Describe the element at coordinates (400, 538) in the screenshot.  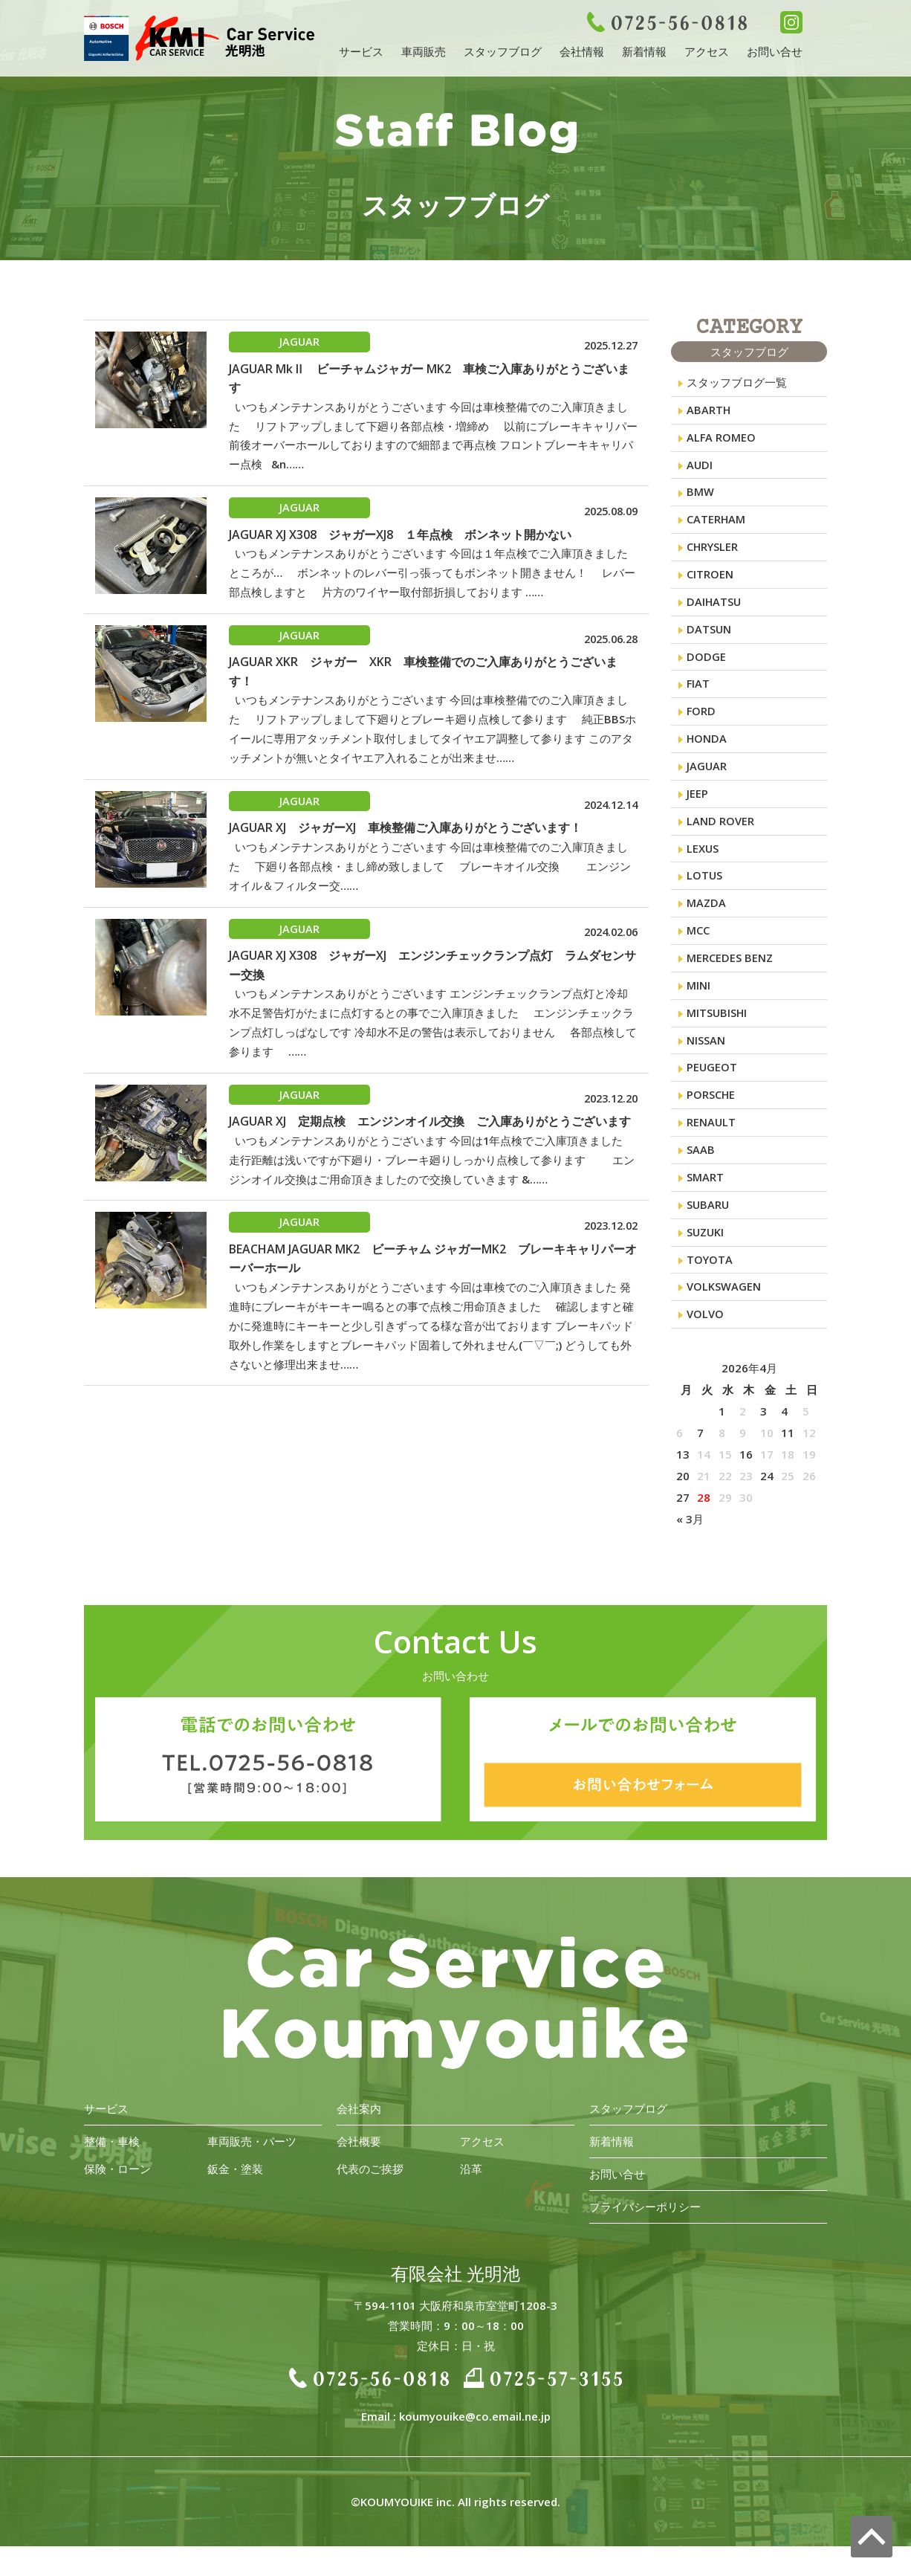
I see `JAGUAR XJ X308 ジャガーXJ8 １年点検 ボンネット開かない` at that location.